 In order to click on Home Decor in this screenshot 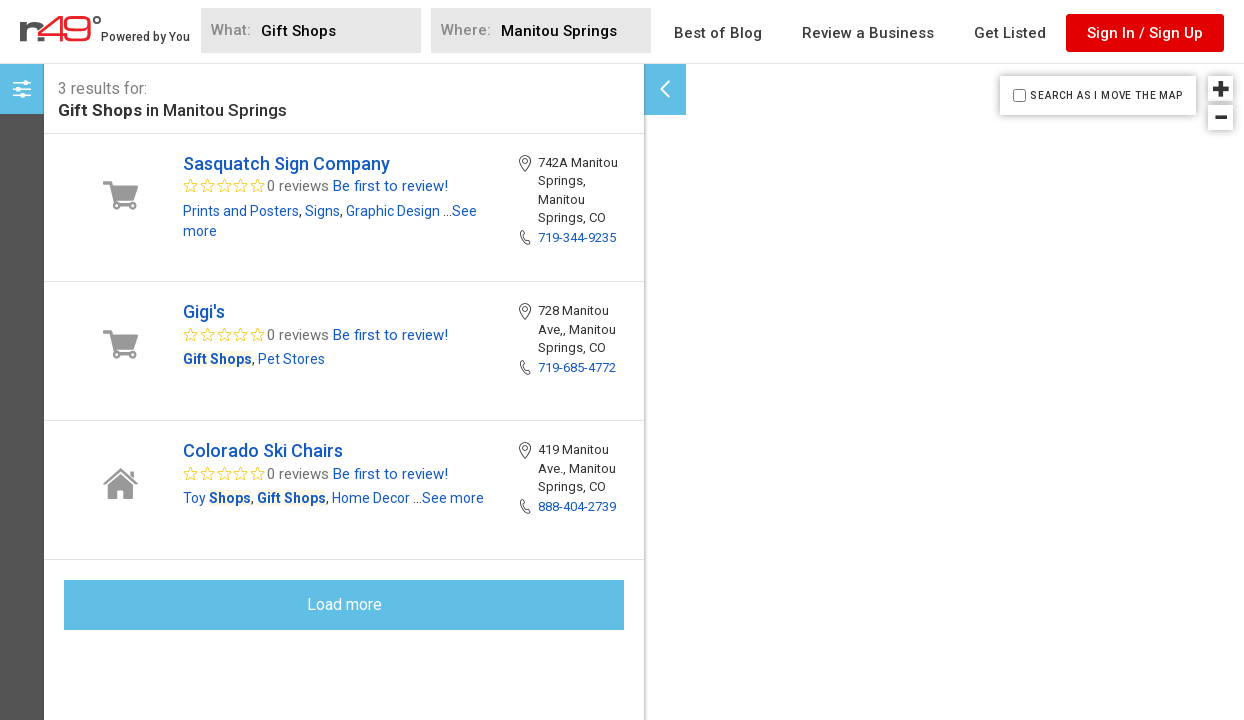, I will do `click(371, 498)`.